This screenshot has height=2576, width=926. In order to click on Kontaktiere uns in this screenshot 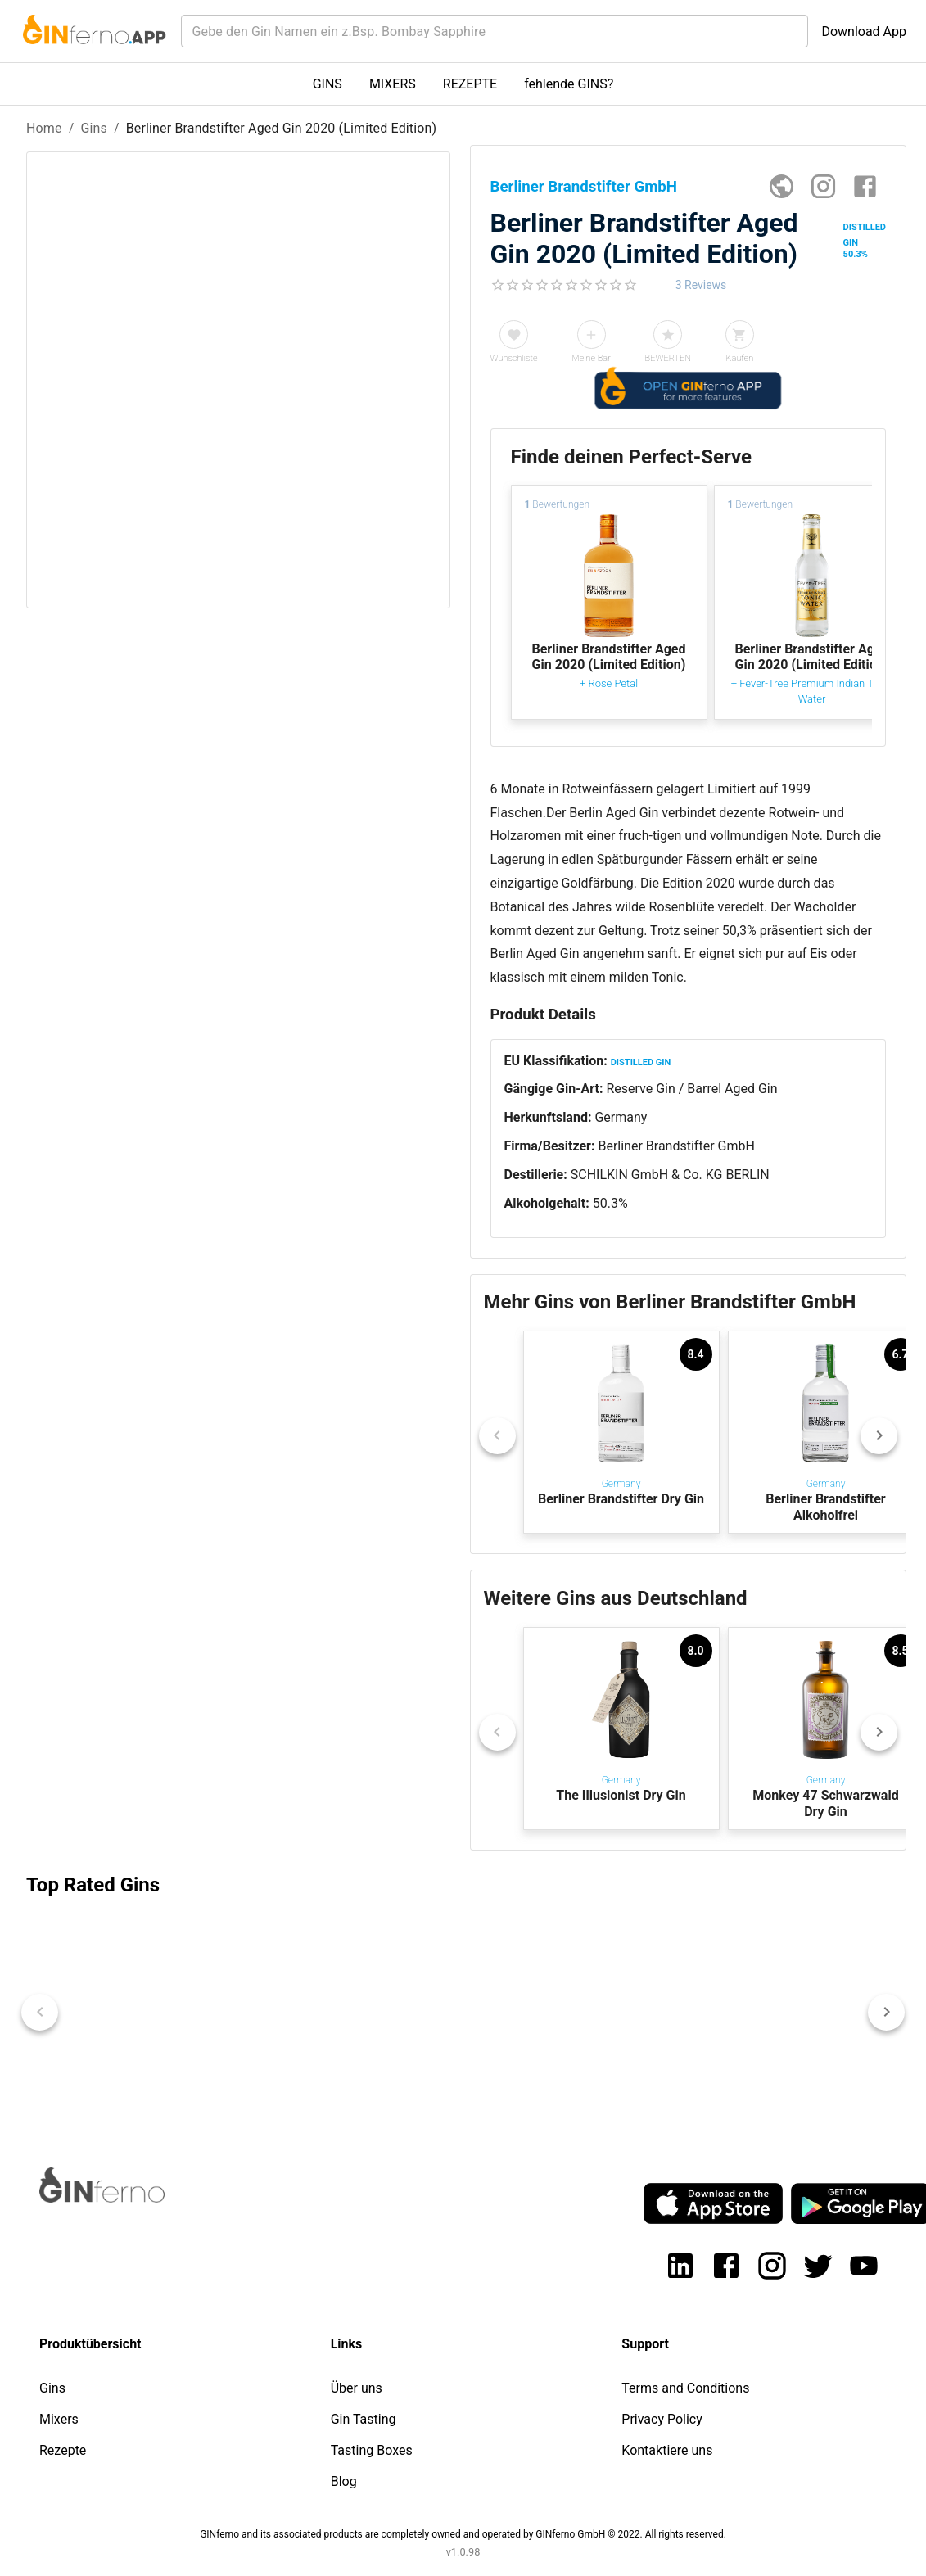, I will do `click(666, 2450)`.